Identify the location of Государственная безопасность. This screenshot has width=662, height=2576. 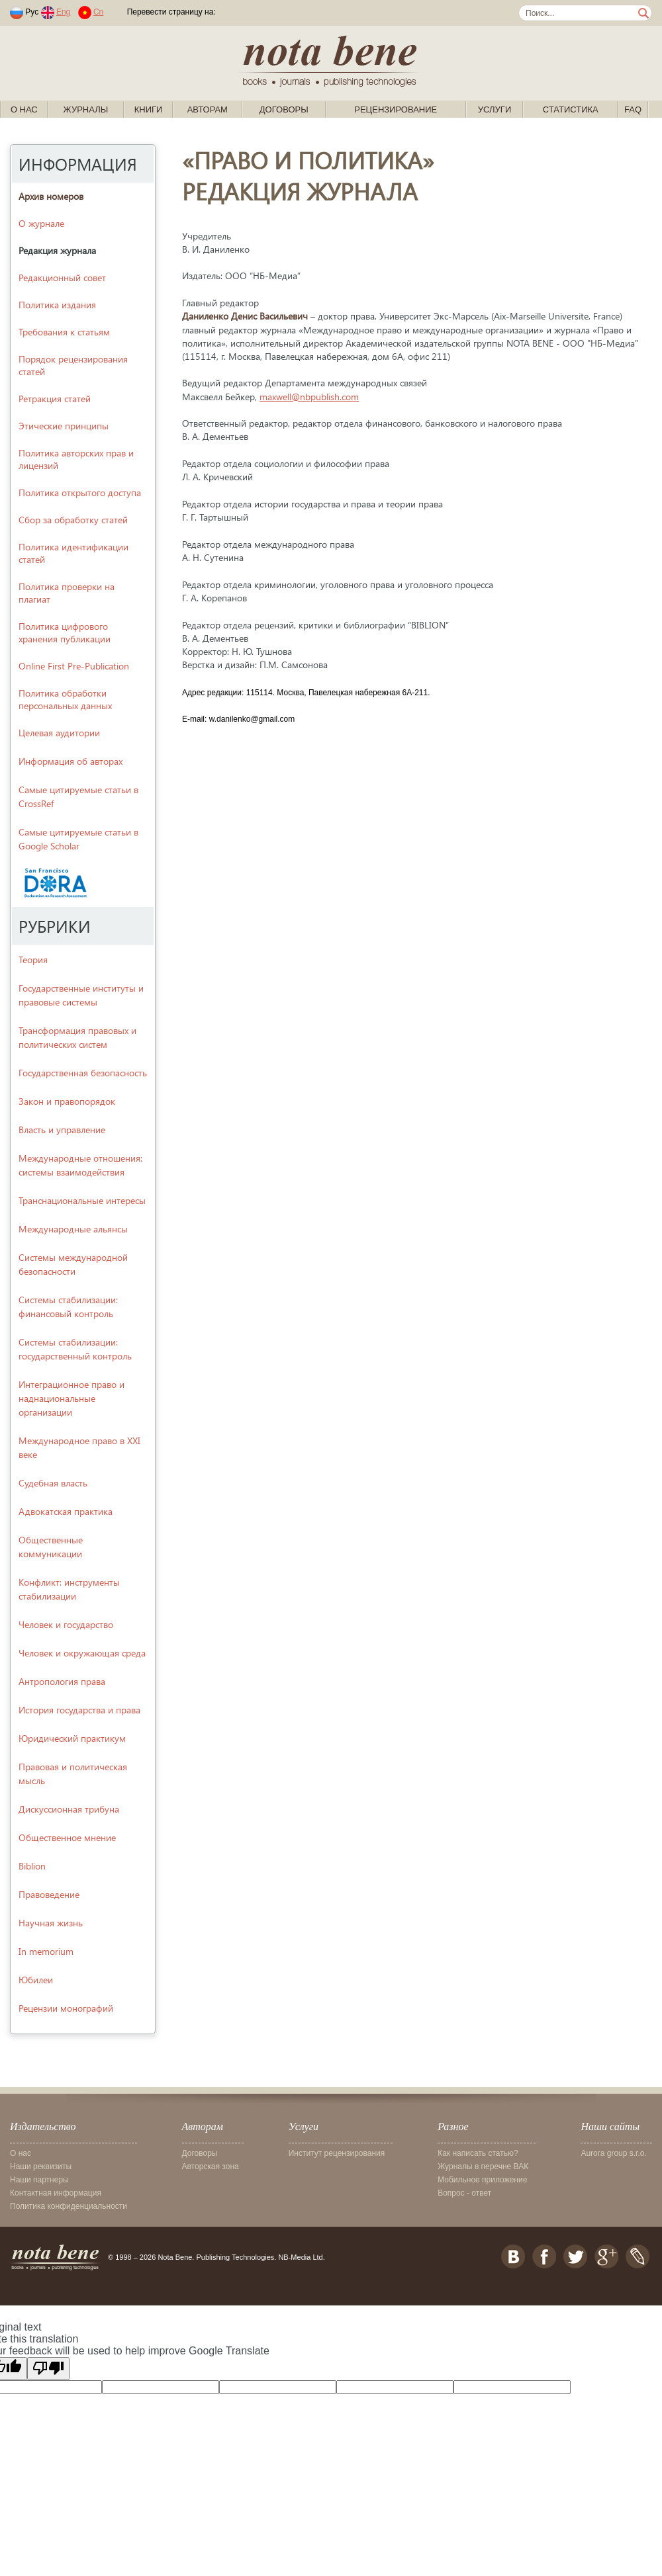
(83, 1072).